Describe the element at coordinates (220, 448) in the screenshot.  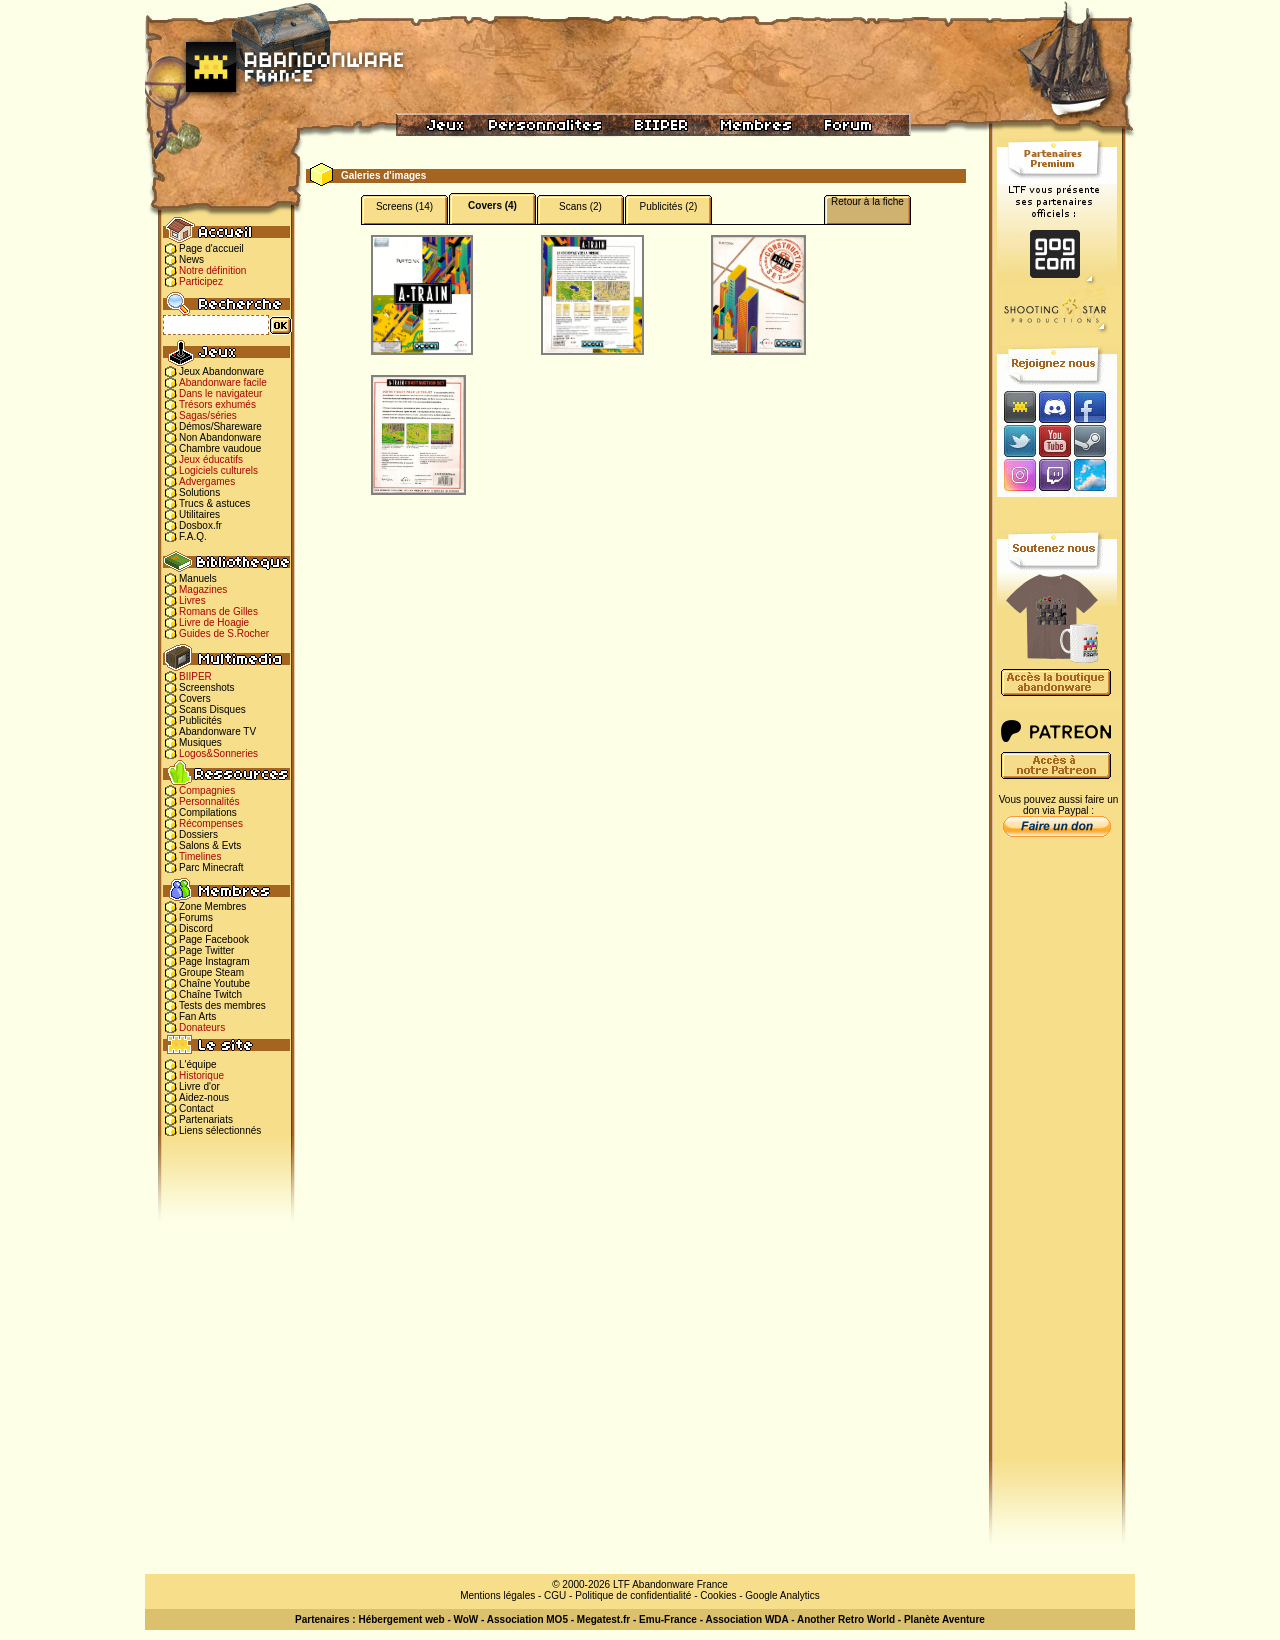
I see `Chambre vaudoue` at that location.